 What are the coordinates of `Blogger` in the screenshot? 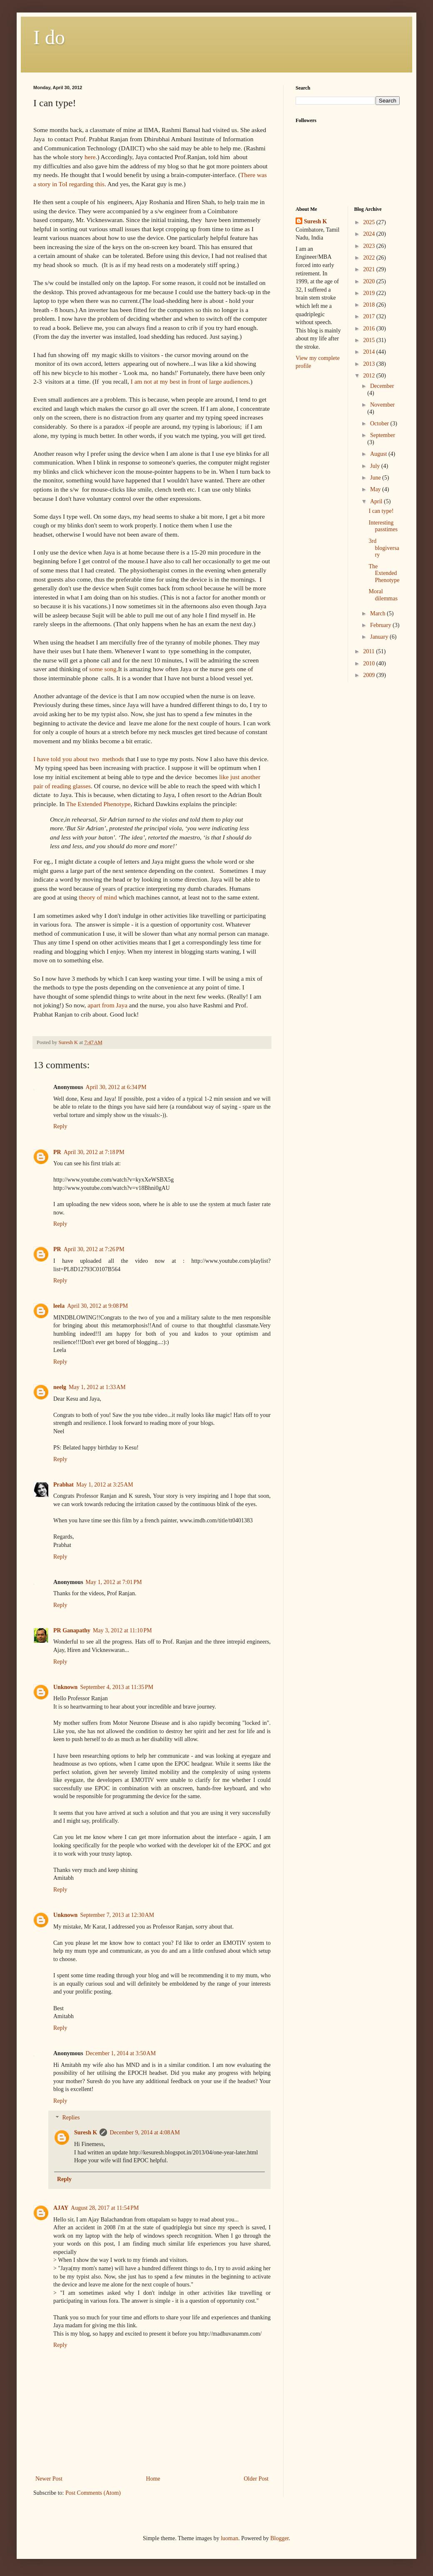 It's located at (279, 2538).